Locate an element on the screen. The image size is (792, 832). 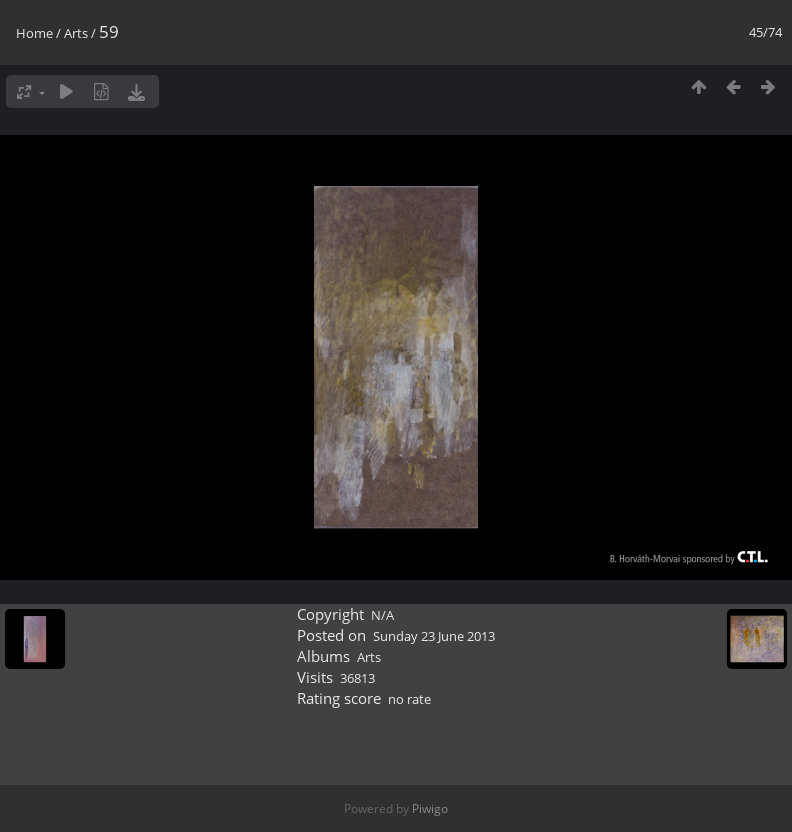
Home is located at coordinates (34, 33).